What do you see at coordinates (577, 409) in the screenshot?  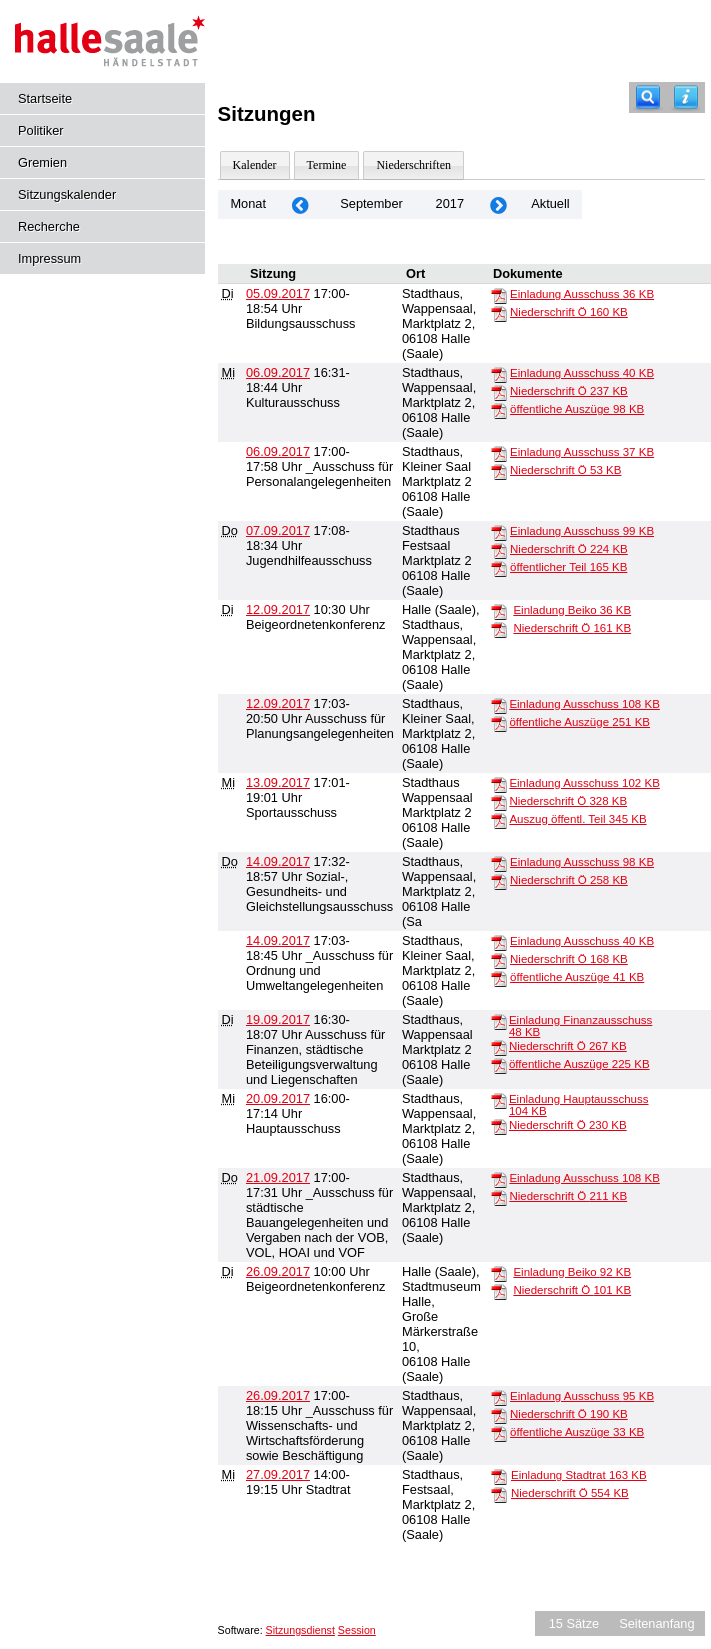 I see `öffentliche Auszüge` at bounding box center [577, 409].